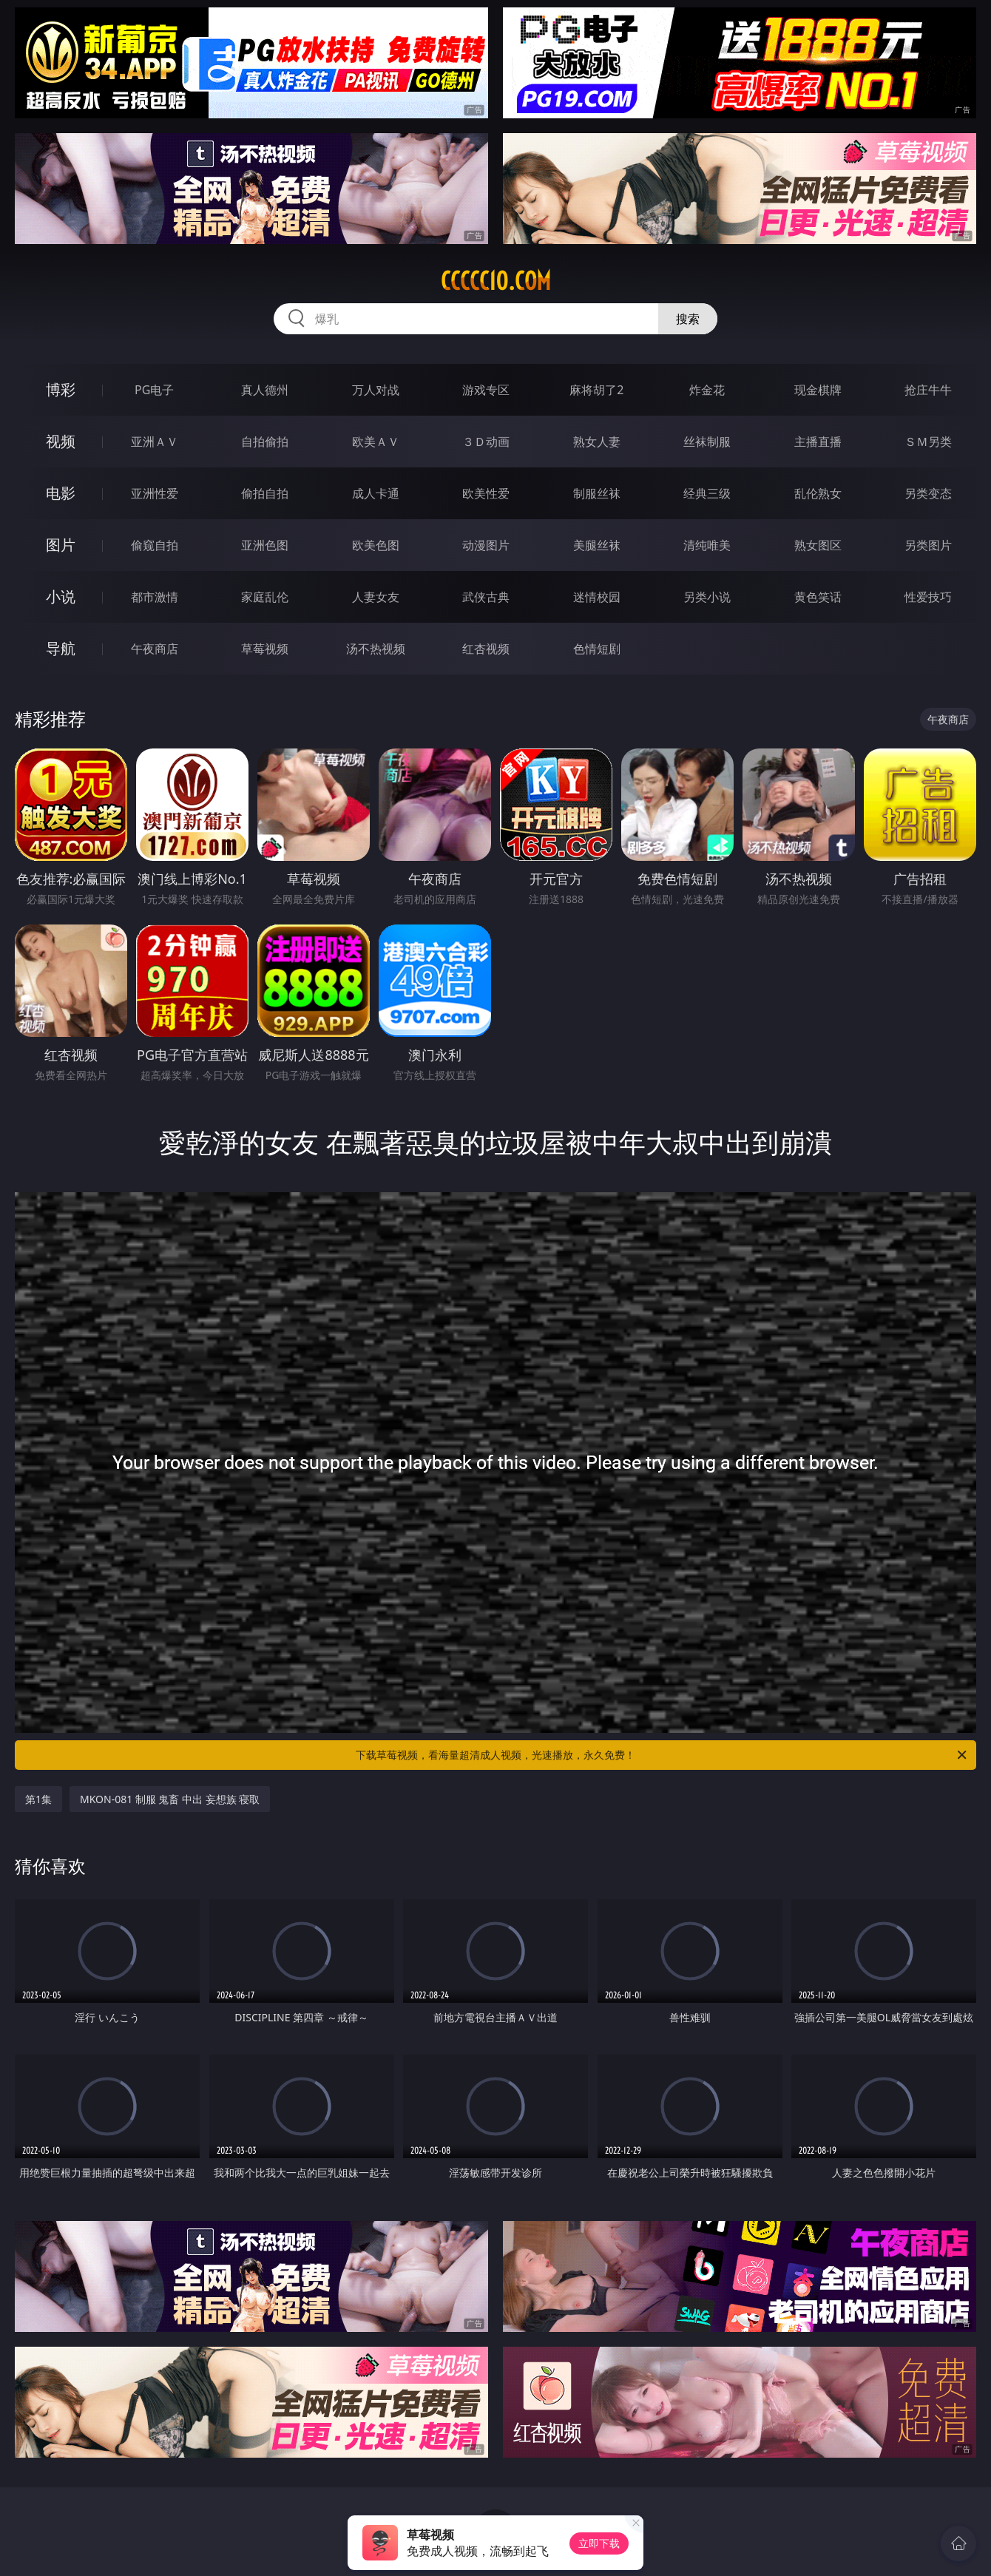 The image size is (991, 2576). Describe the element at coordinates (818, 441) in the screenshot. I see `主播直播` at that location.